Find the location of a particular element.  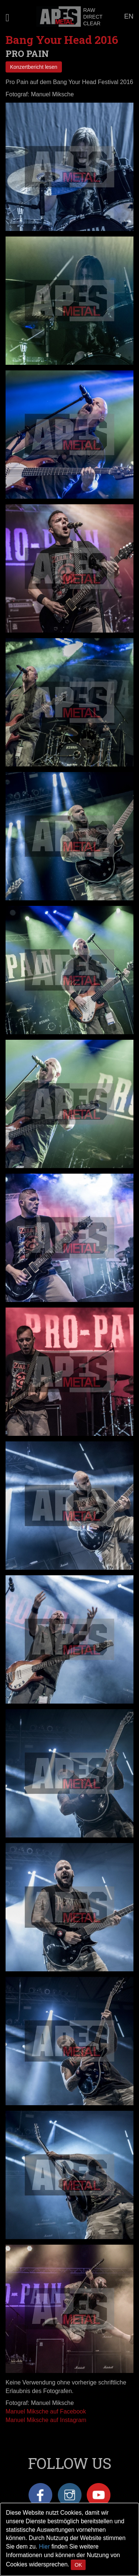

Konzertbericht lesen is located at coordinates (33, 67).